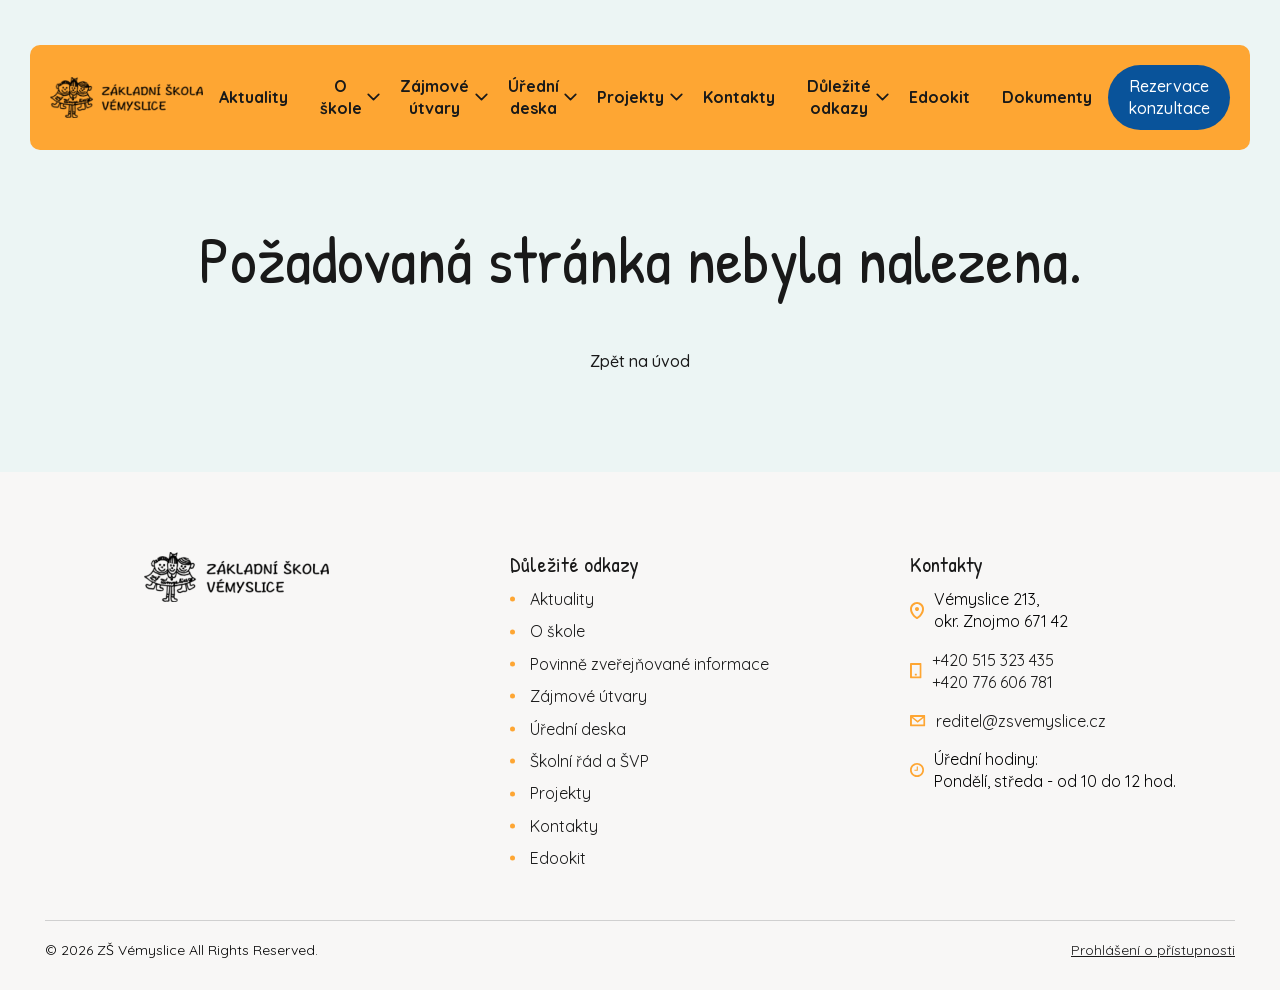 The image size is (1280, 990). What do you see at coordinates (630, 97) in the screenshot?
I see `Projekty` at bounding box center [630, 97].